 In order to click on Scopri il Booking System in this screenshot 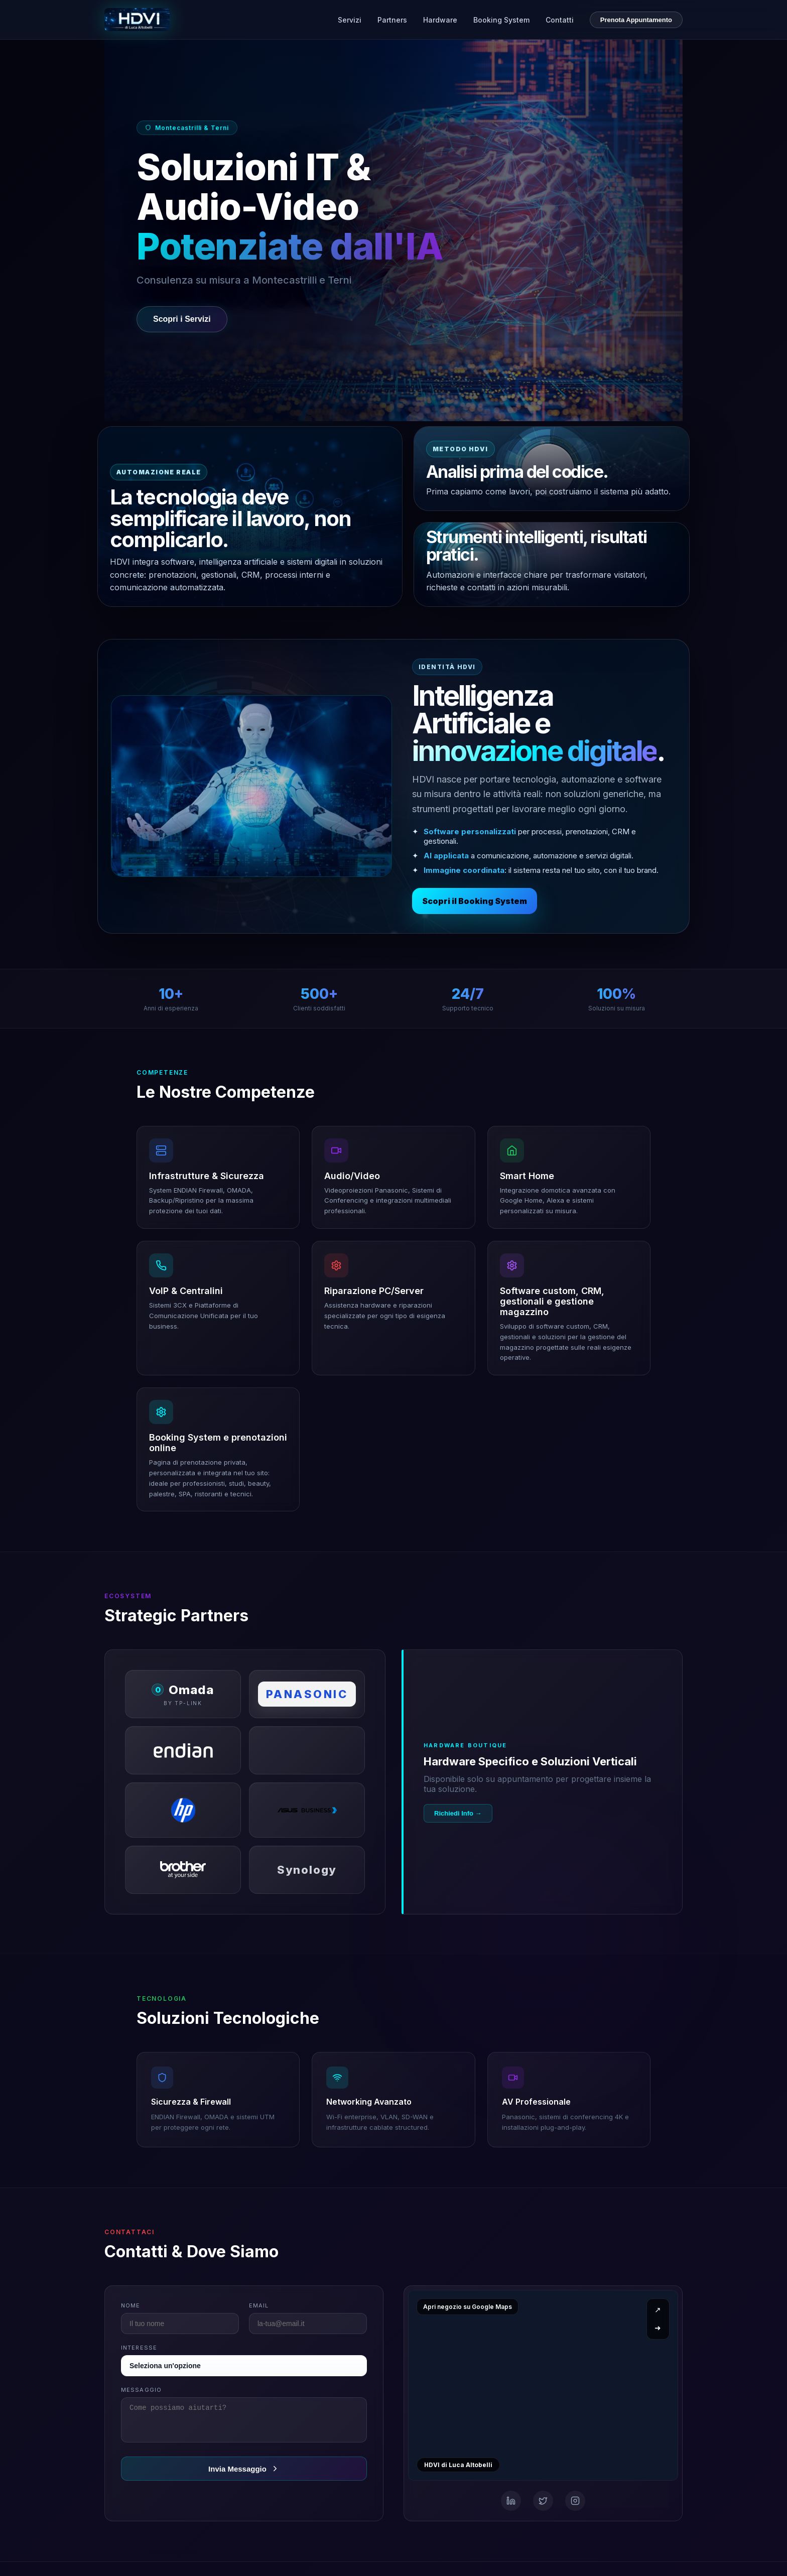, I will do `click(474, 901)`.